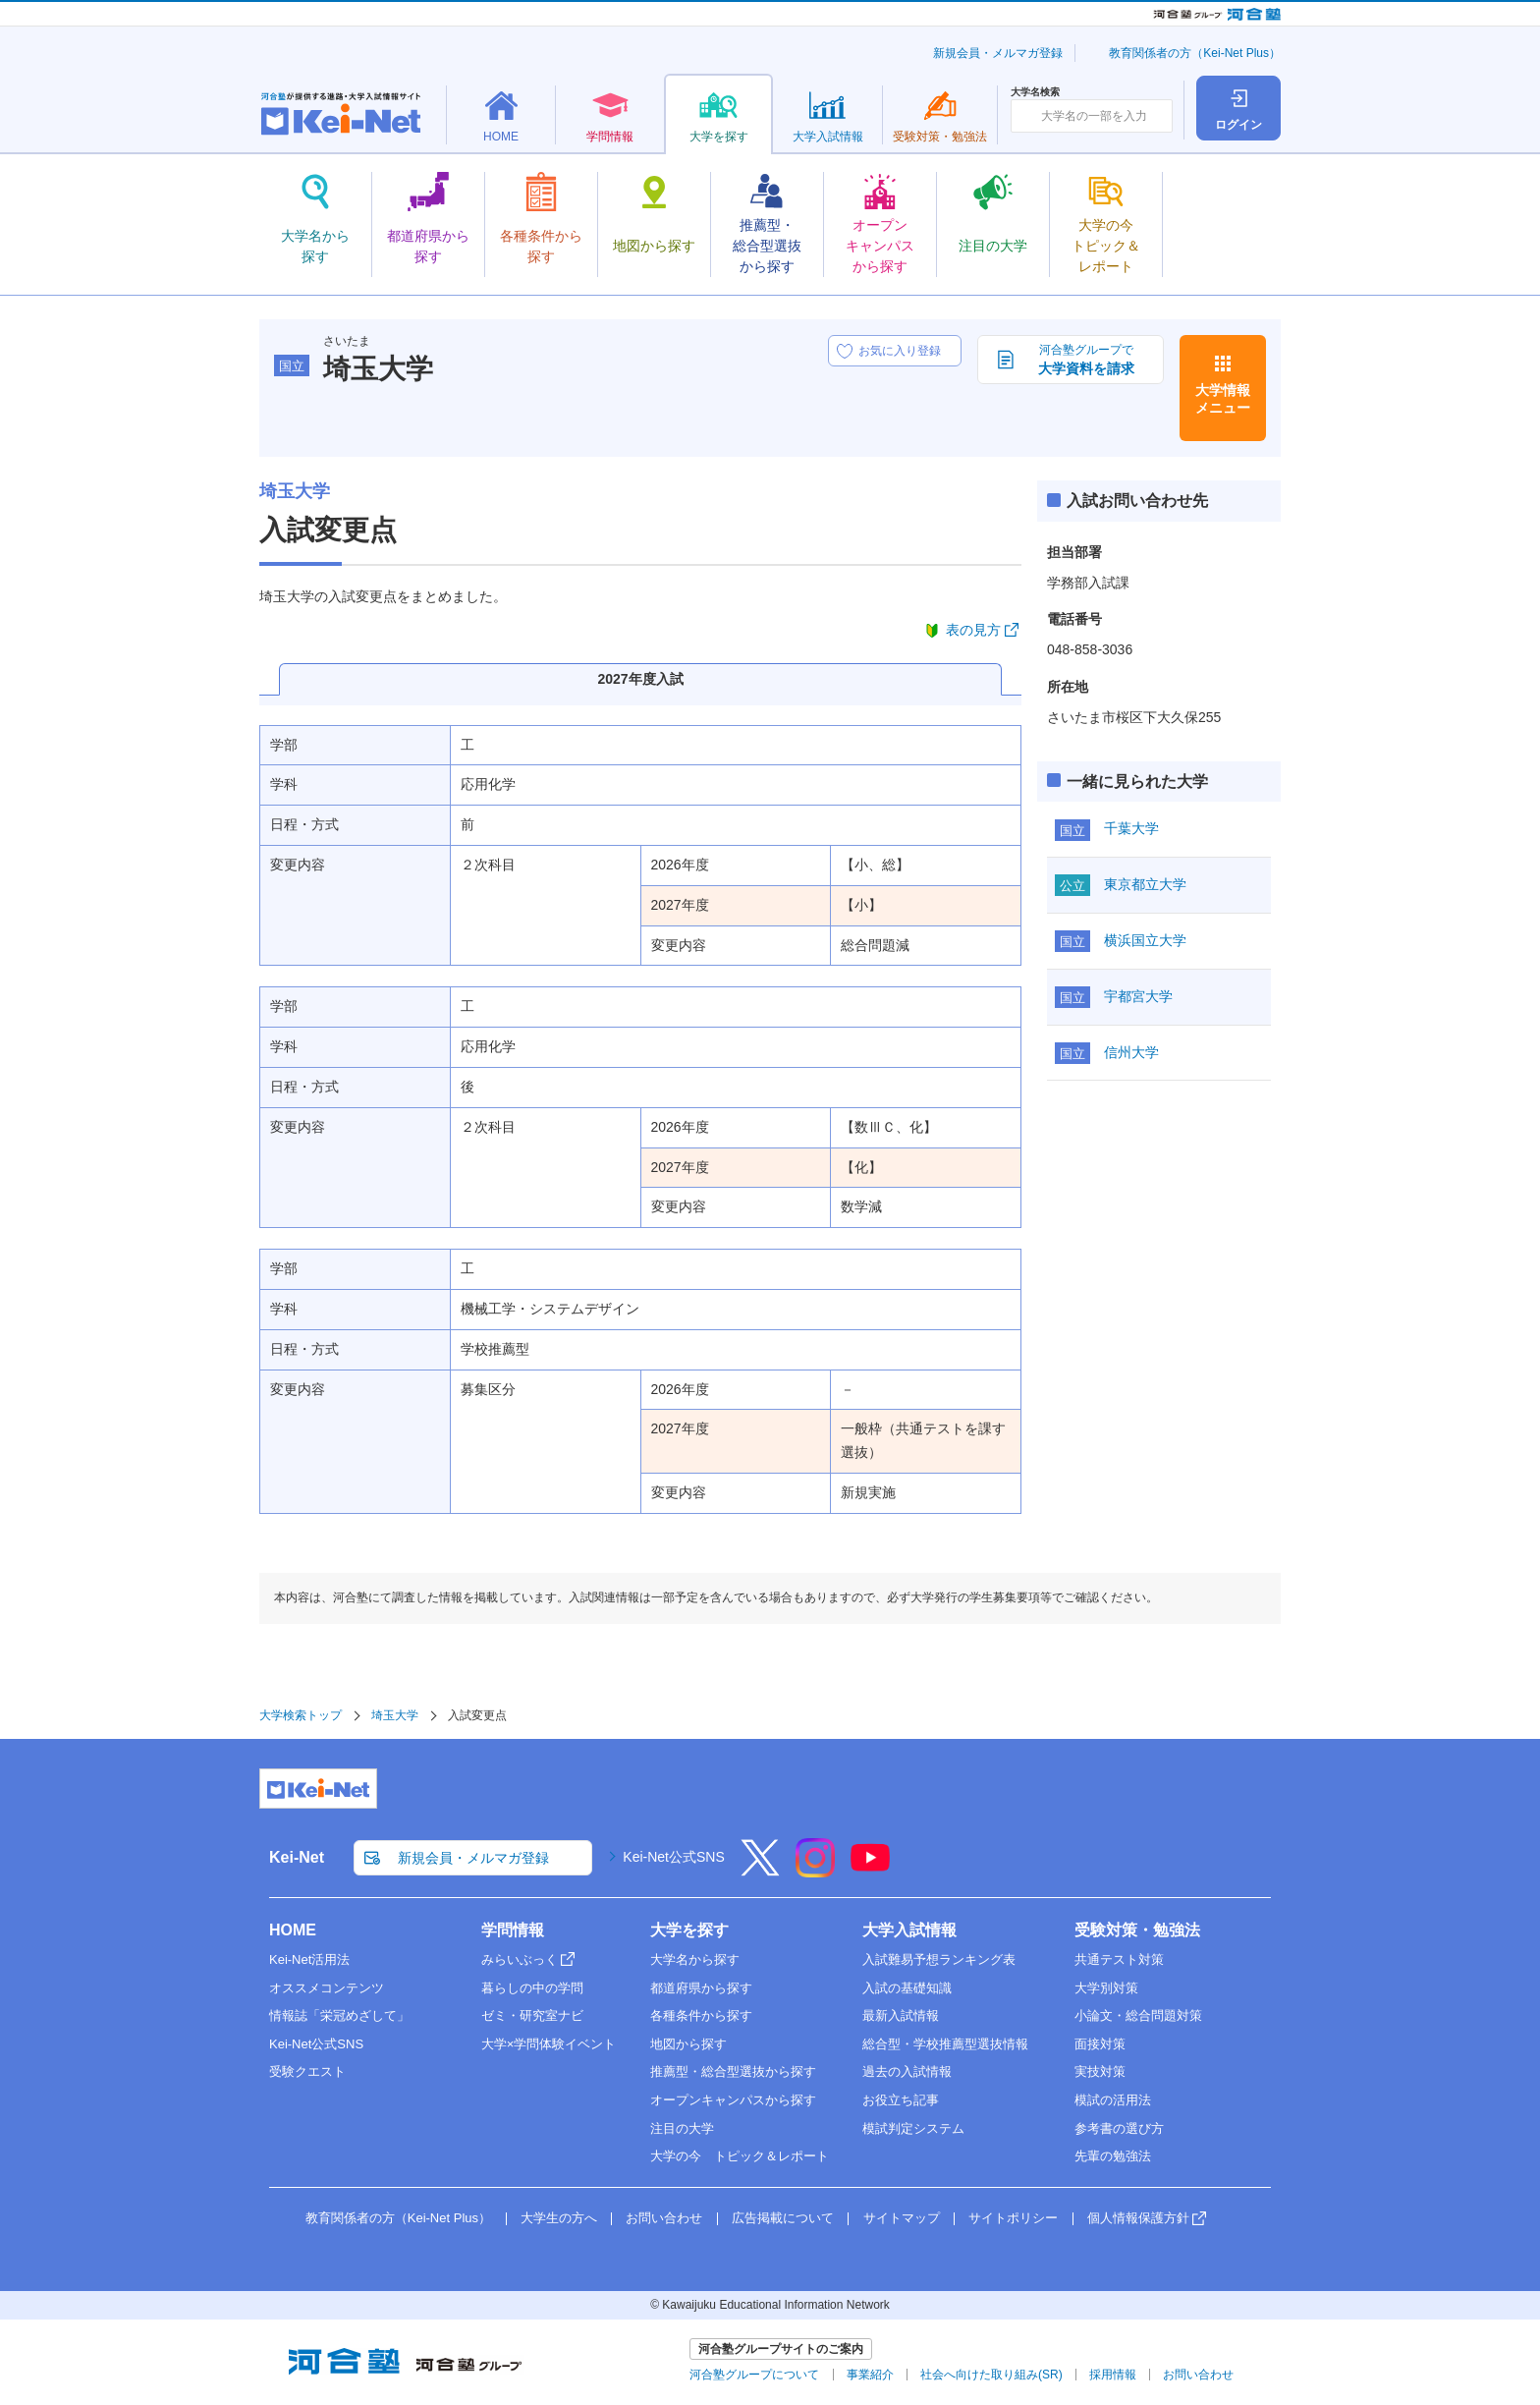 The image size is (1540, 2405). I want to click on 総合型・学校推薦型選抜情報, so click(945, 2044).